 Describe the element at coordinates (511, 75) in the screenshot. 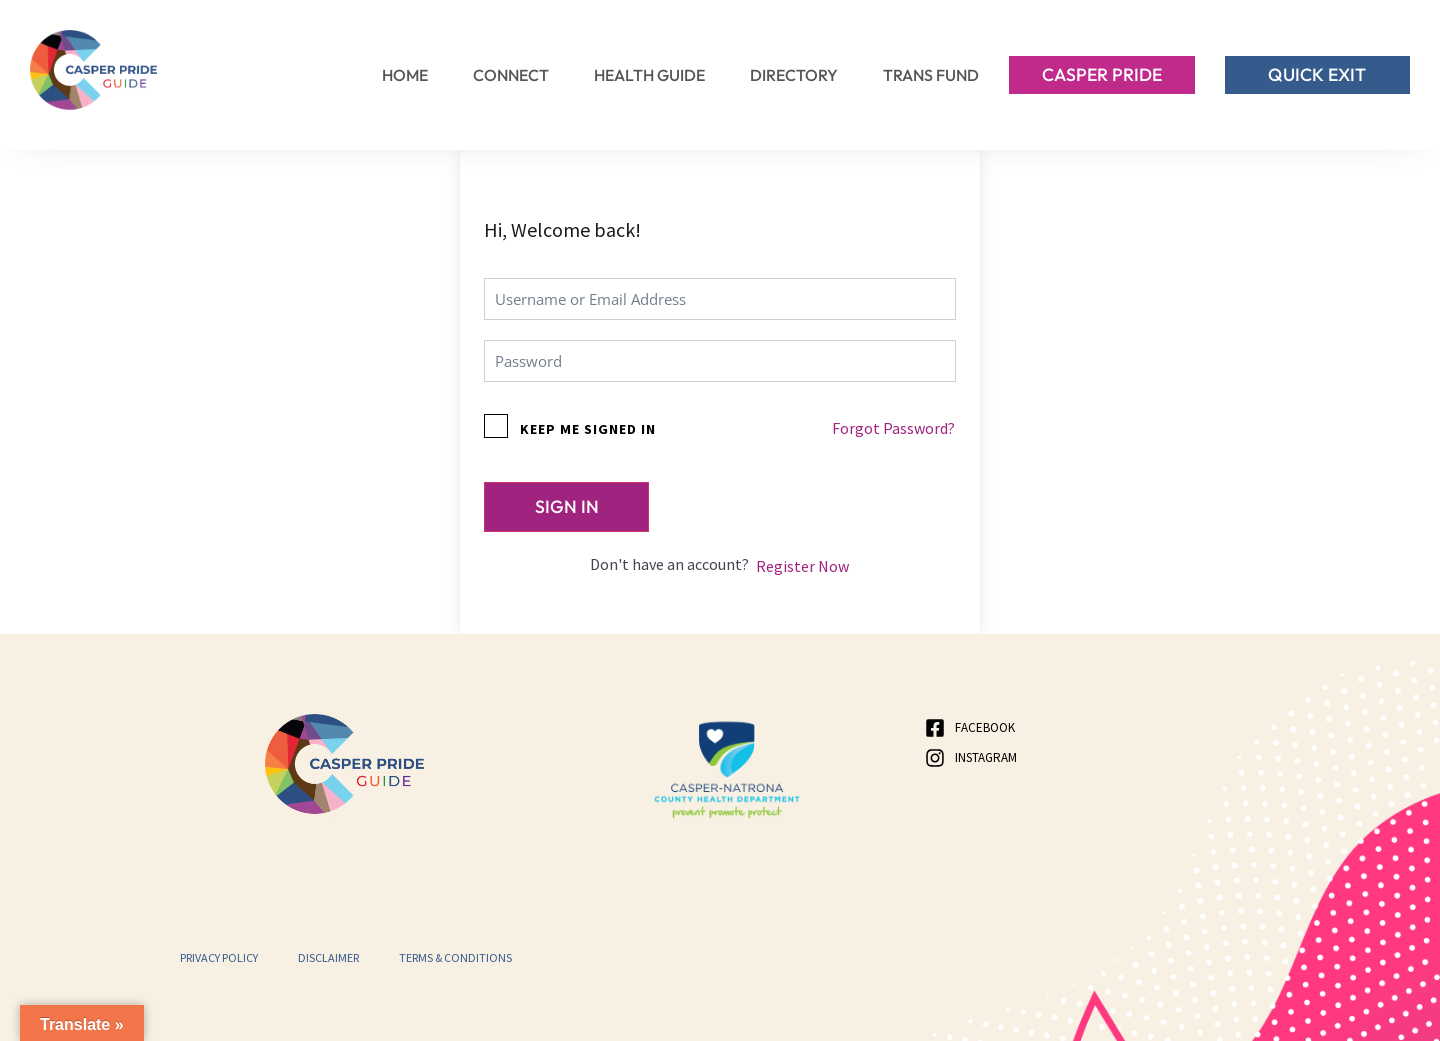

I see `Connect` at that location.